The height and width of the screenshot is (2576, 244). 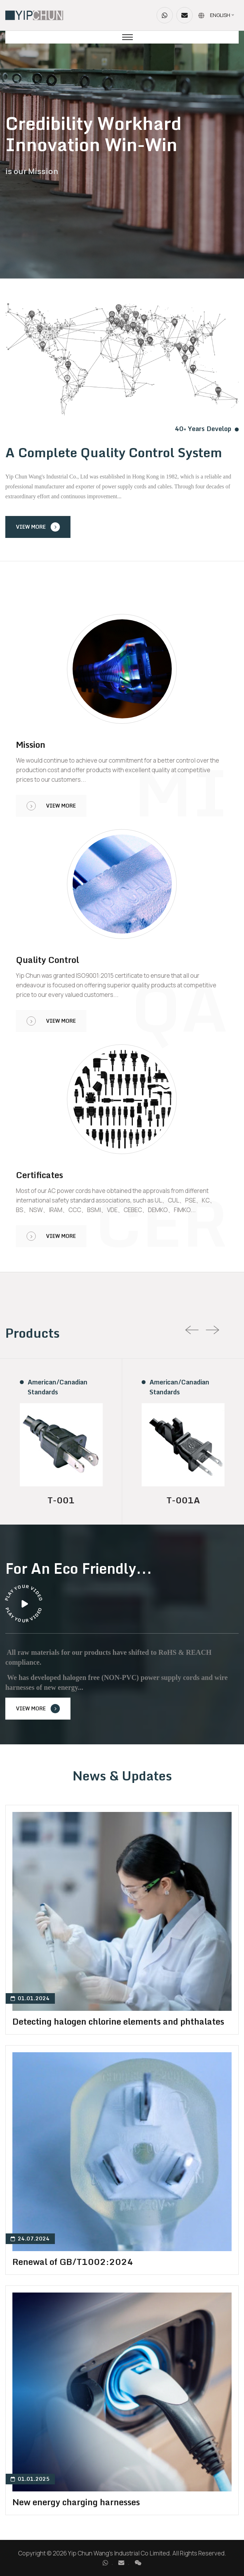 I want to click on [presentation], so click(x=192, y=1330).